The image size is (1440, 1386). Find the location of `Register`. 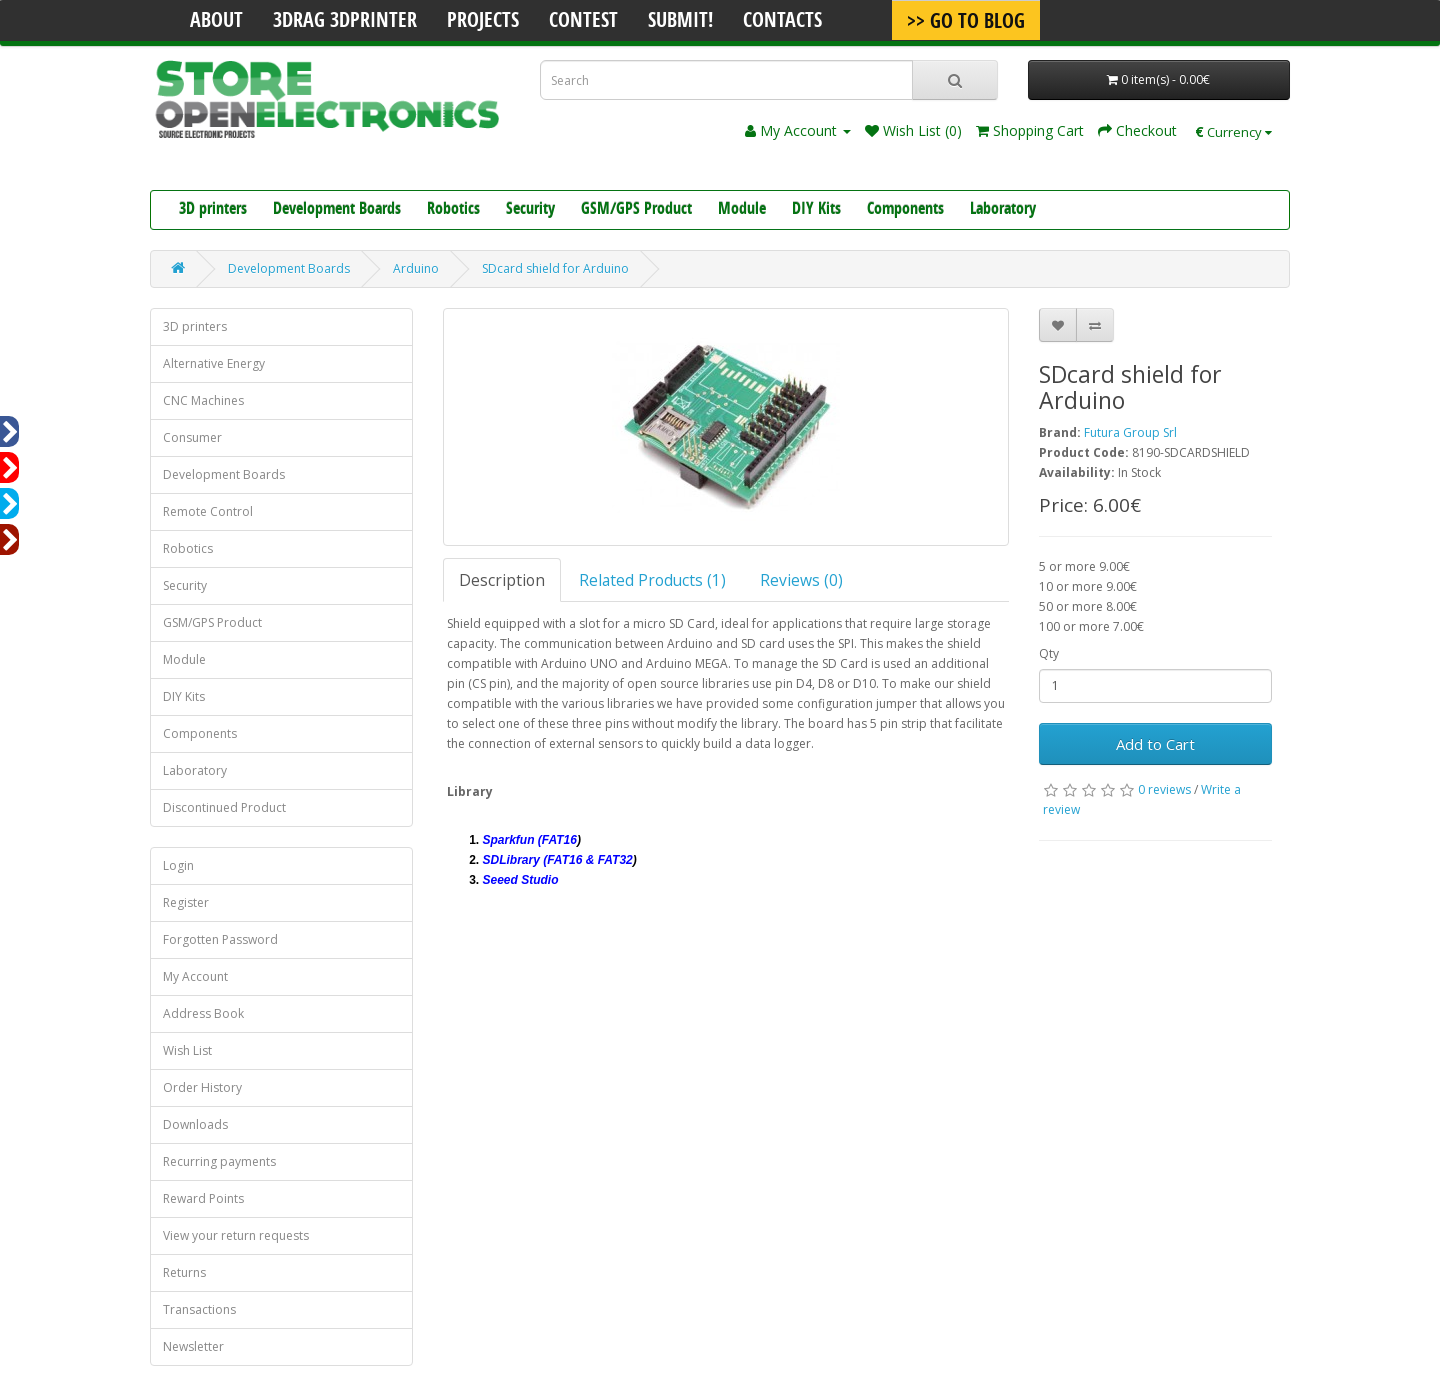

Register is located at coordinates (186, 902).